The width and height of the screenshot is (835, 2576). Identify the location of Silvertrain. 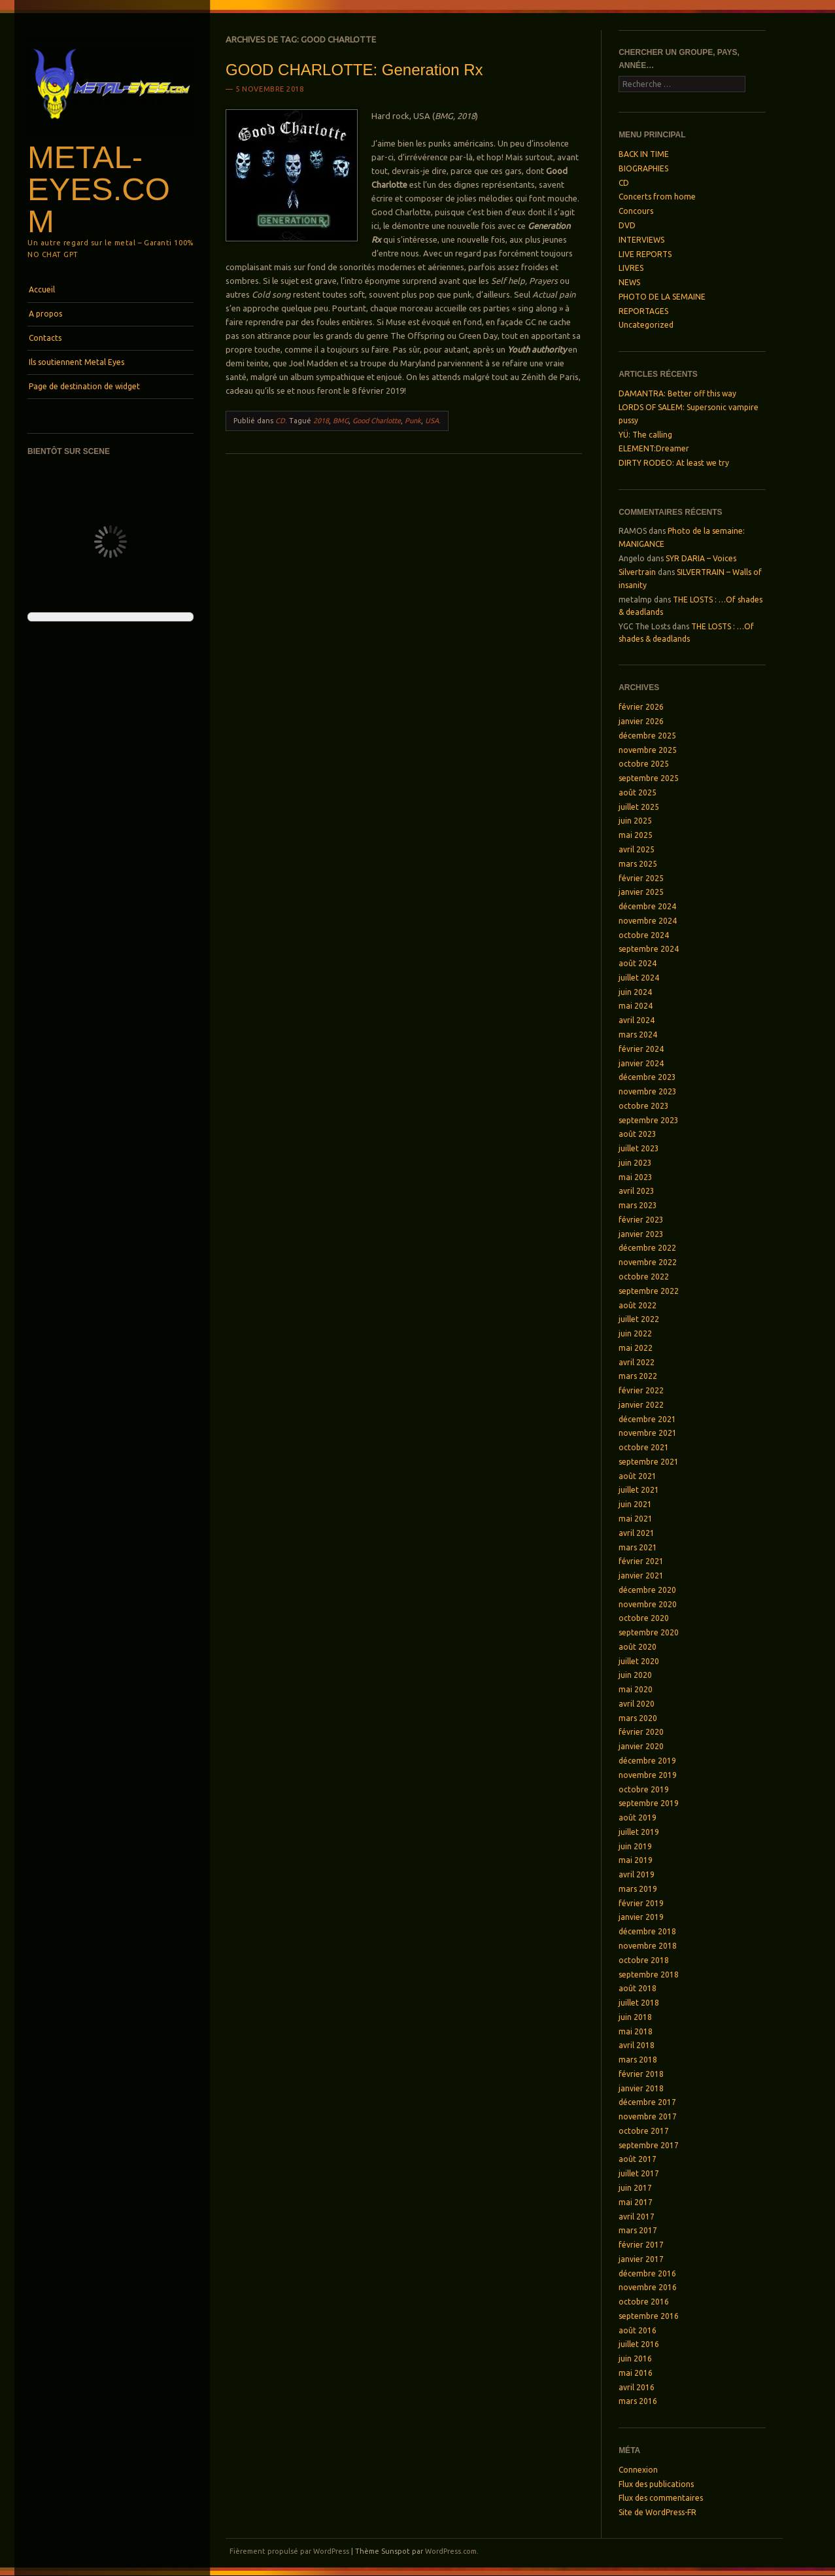
(637, 572).